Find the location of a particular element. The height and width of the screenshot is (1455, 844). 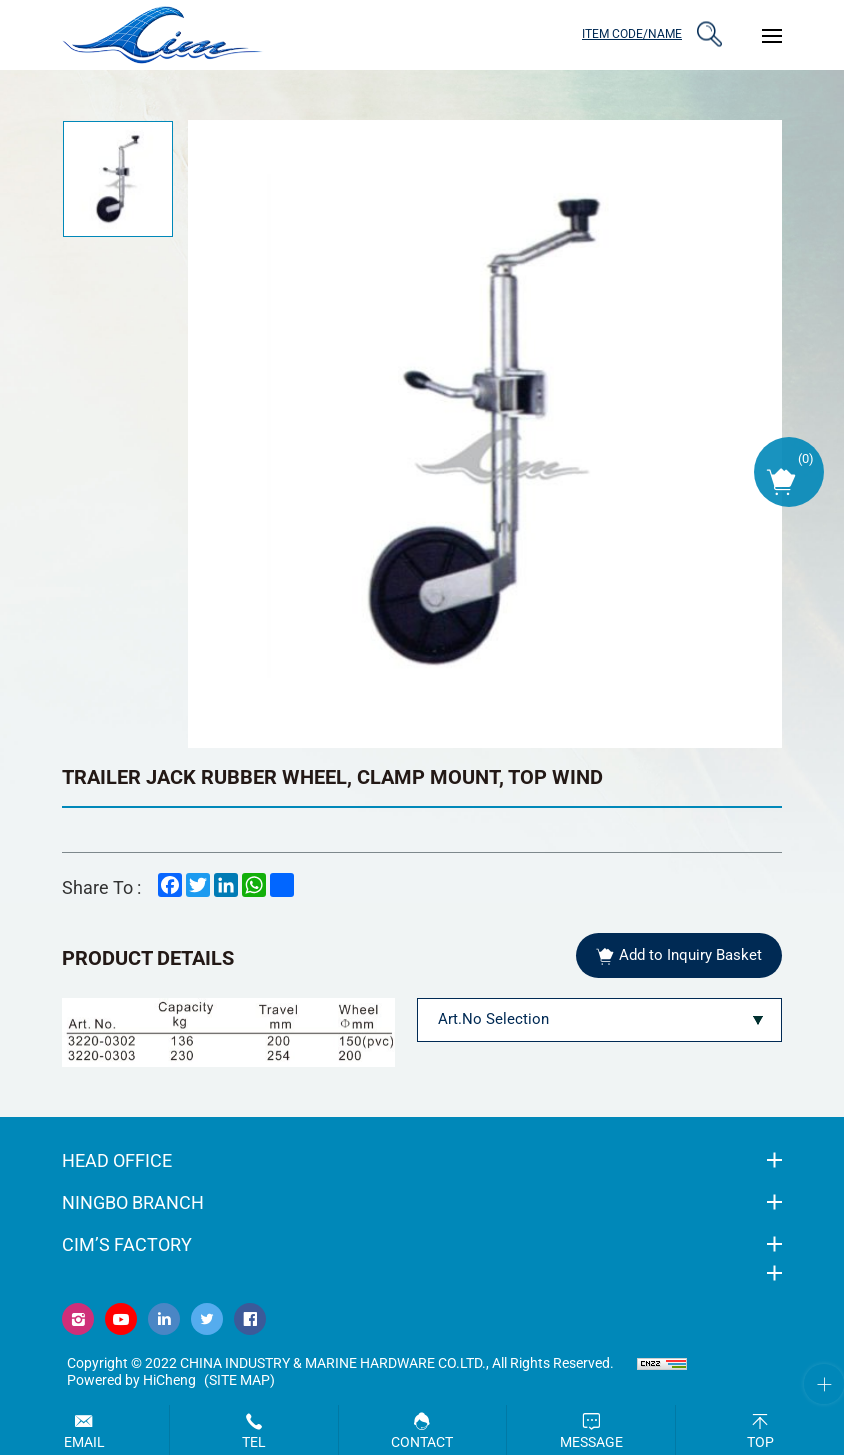

(Site map) is located at coordinates (239, 1380).